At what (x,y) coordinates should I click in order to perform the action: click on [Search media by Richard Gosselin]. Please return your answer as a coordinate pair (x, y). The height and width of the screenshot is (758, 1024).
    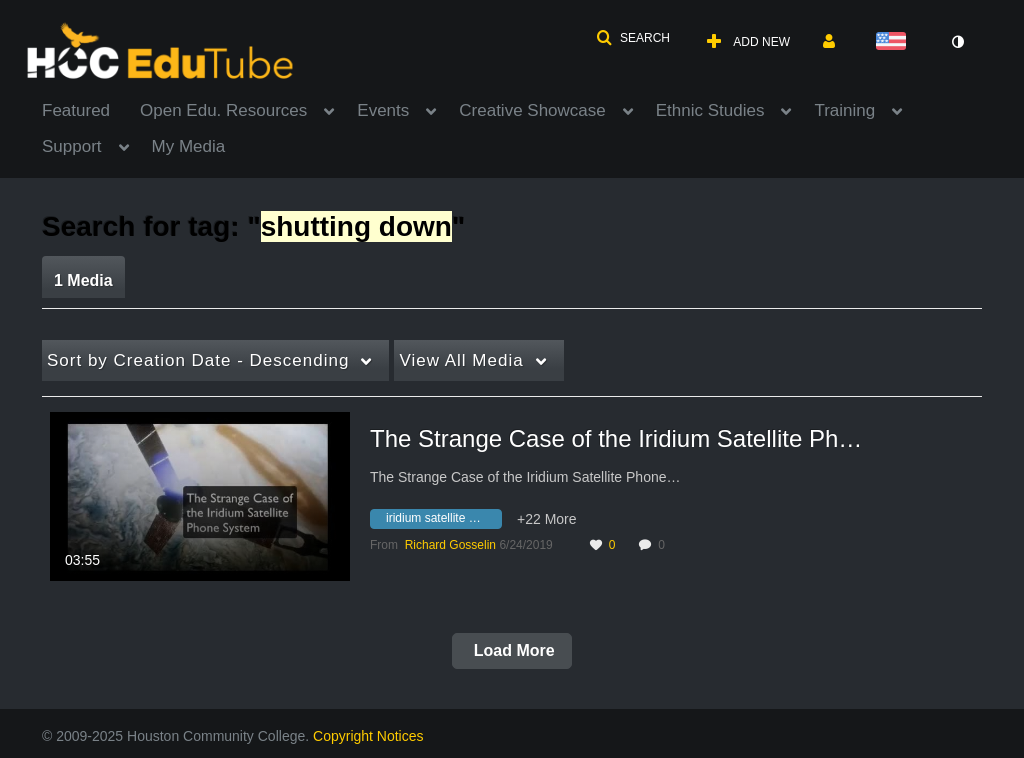
    Looking at the image, I should click on (450, 545).